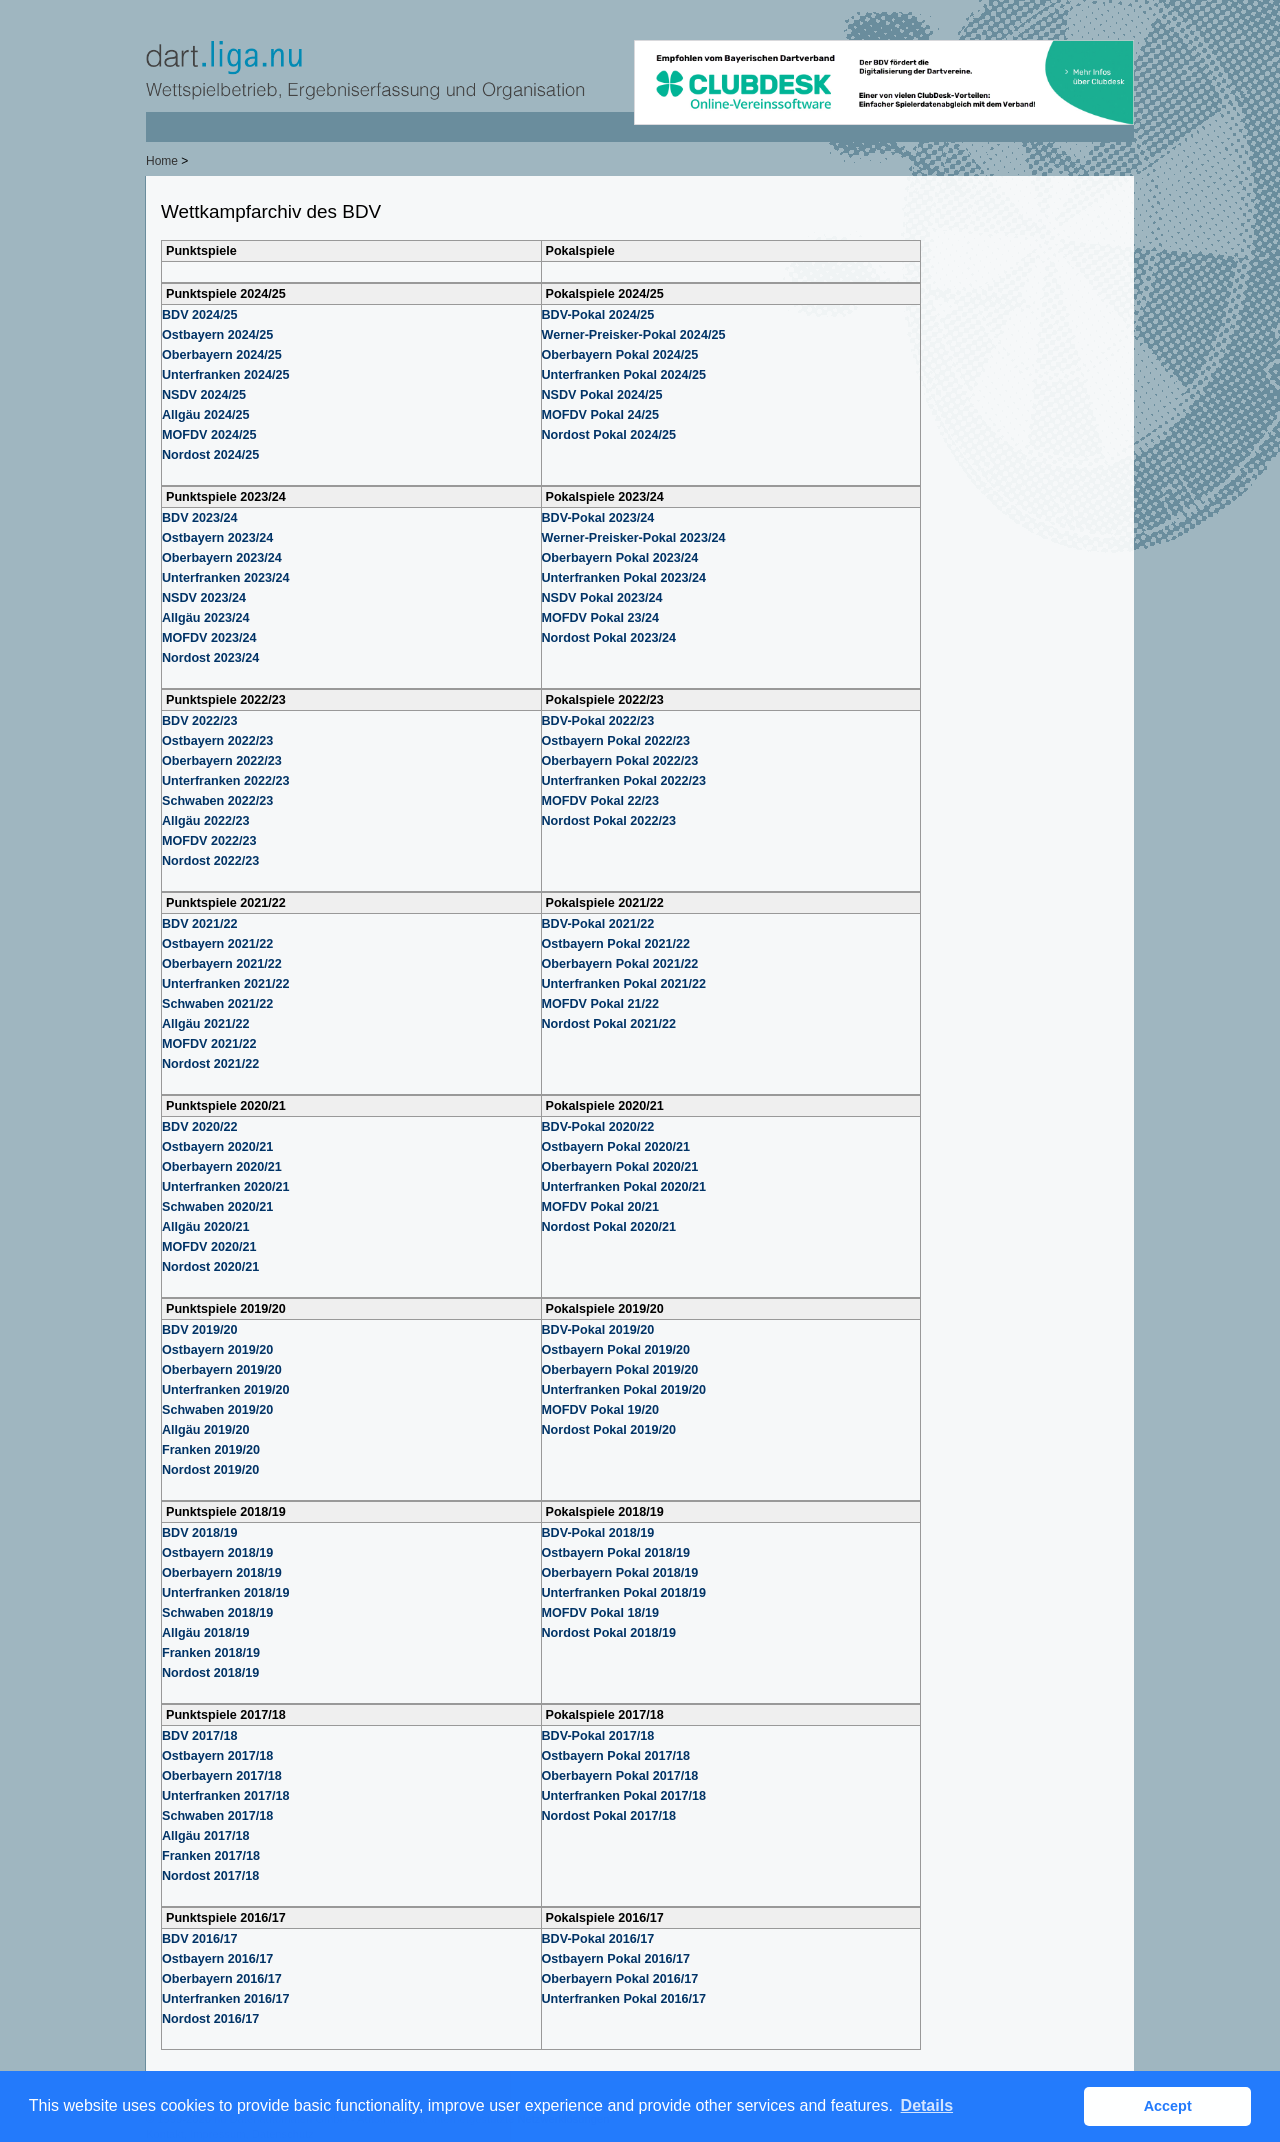 The height and width of the screenshot is (2142, 1280). I want to click on Schwaben 2019/20, so click(217, 1410).